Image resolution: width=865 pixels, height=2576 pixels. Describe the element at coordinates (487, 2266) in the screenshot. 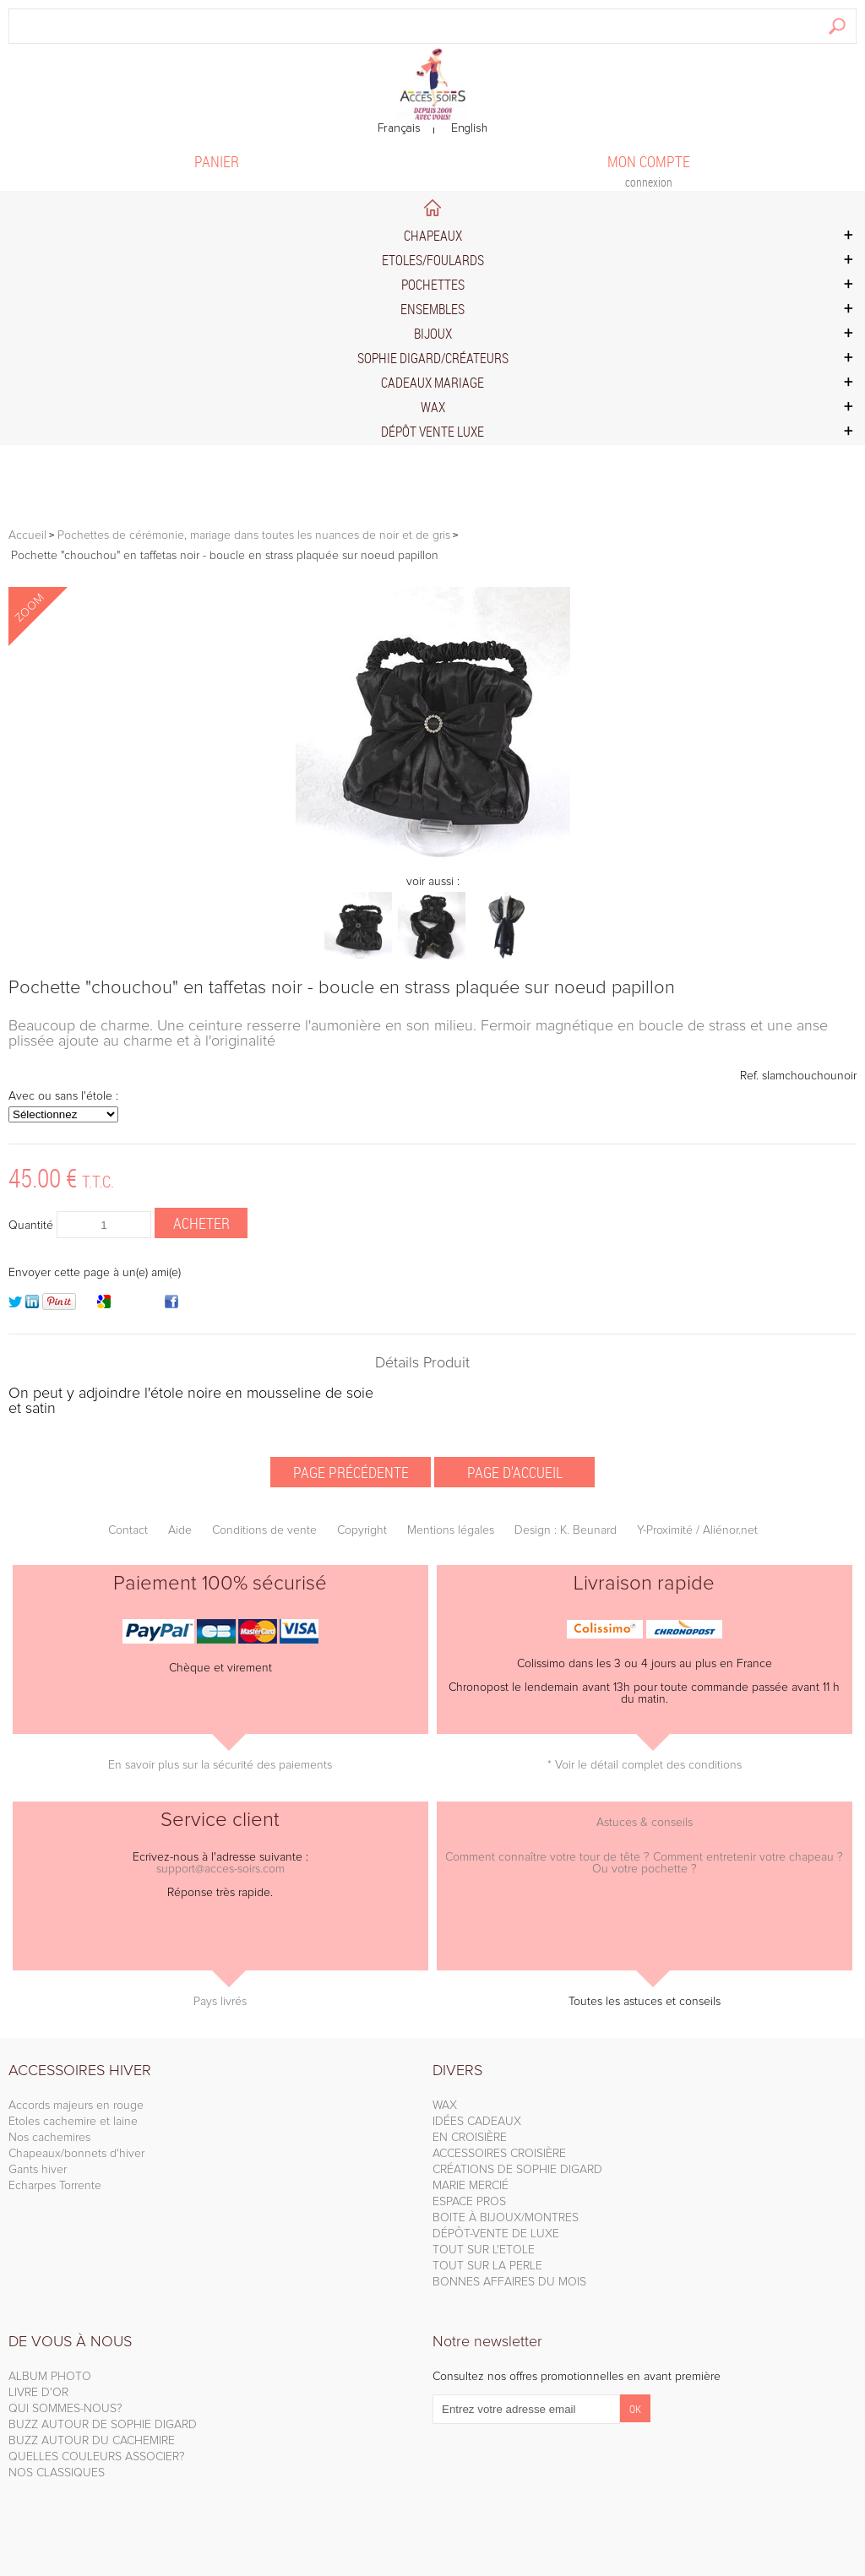

I see `TOUT SUR LA PERLE` at that location.